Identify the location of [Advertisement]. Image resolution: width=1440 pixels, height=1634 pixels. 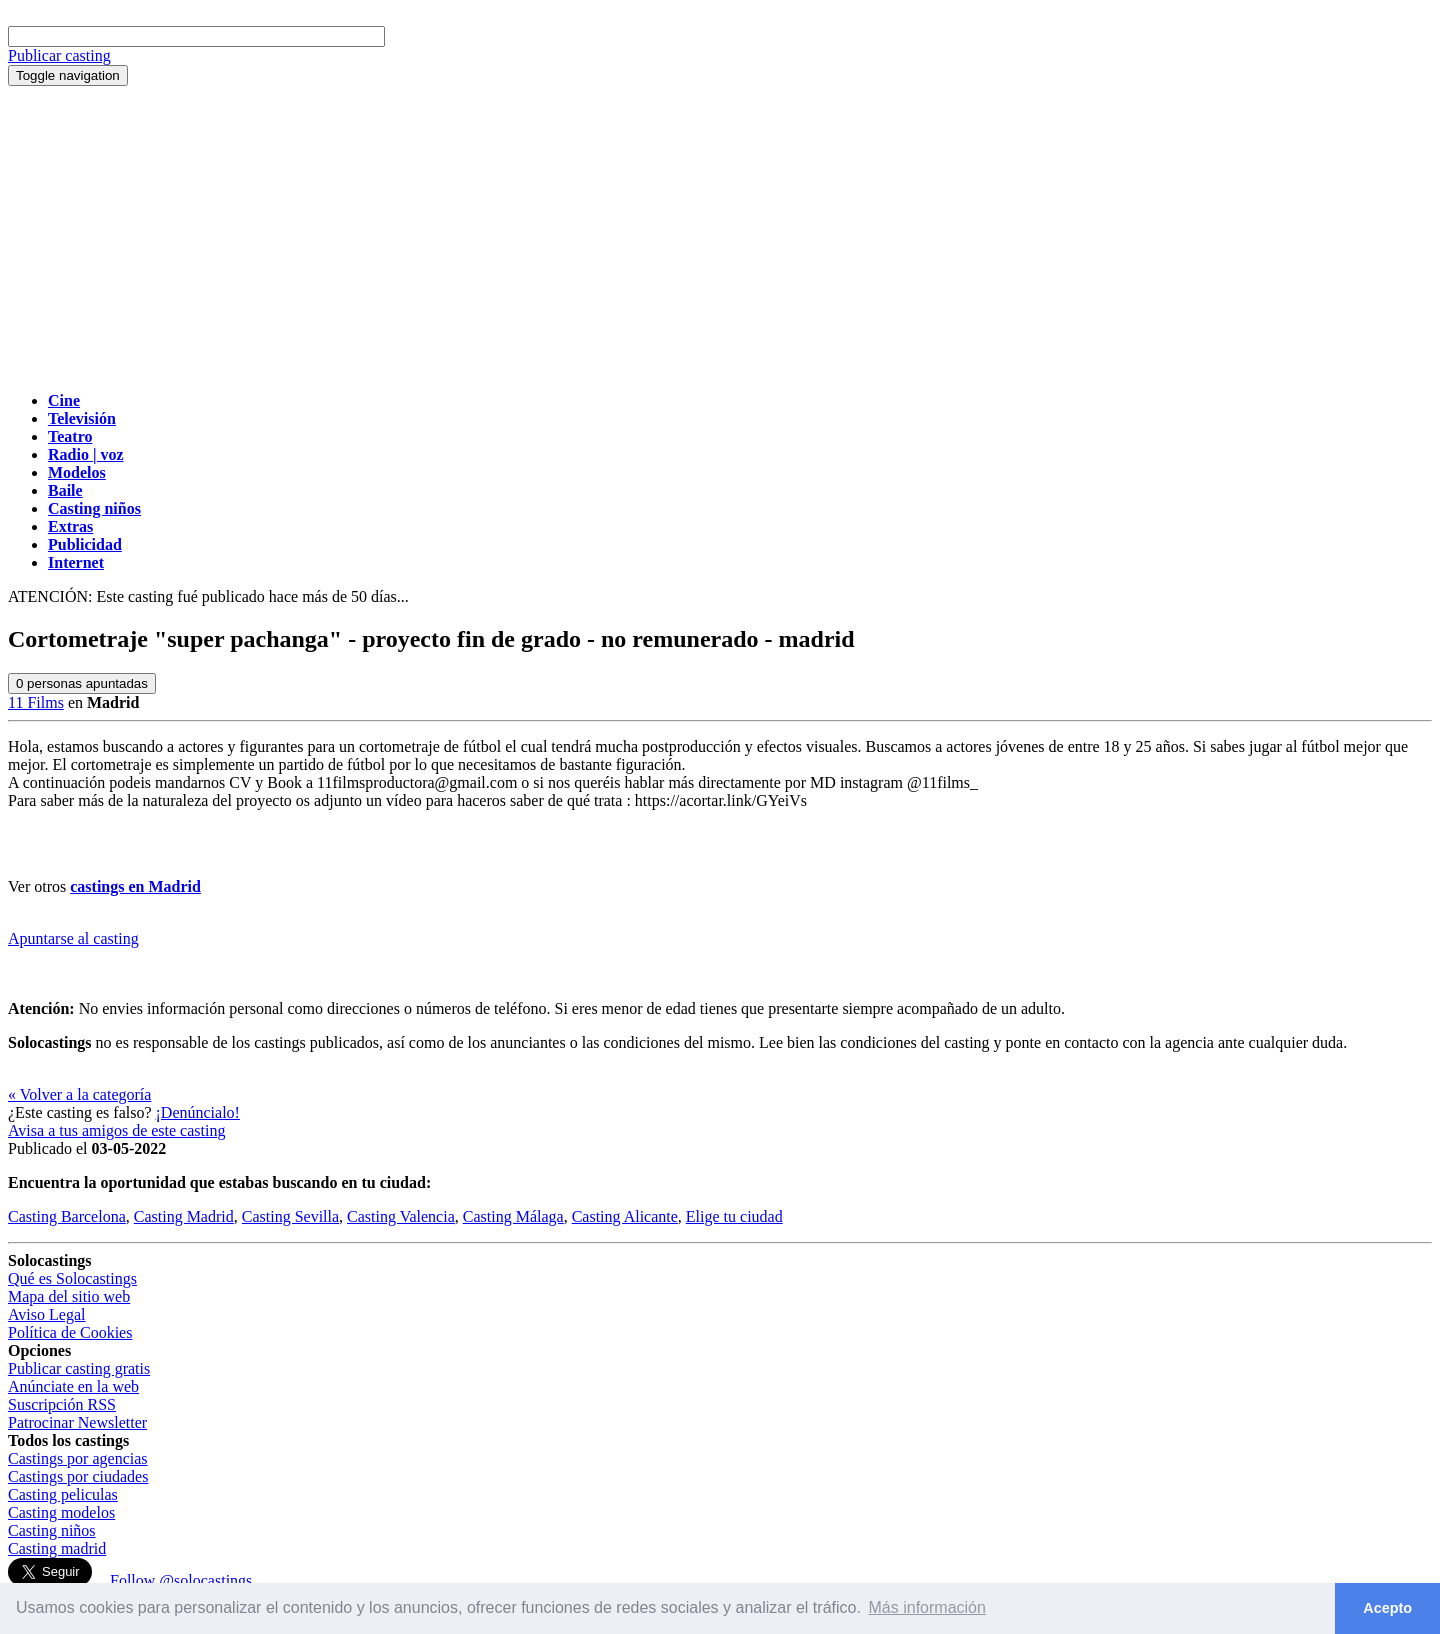
(720, 236).